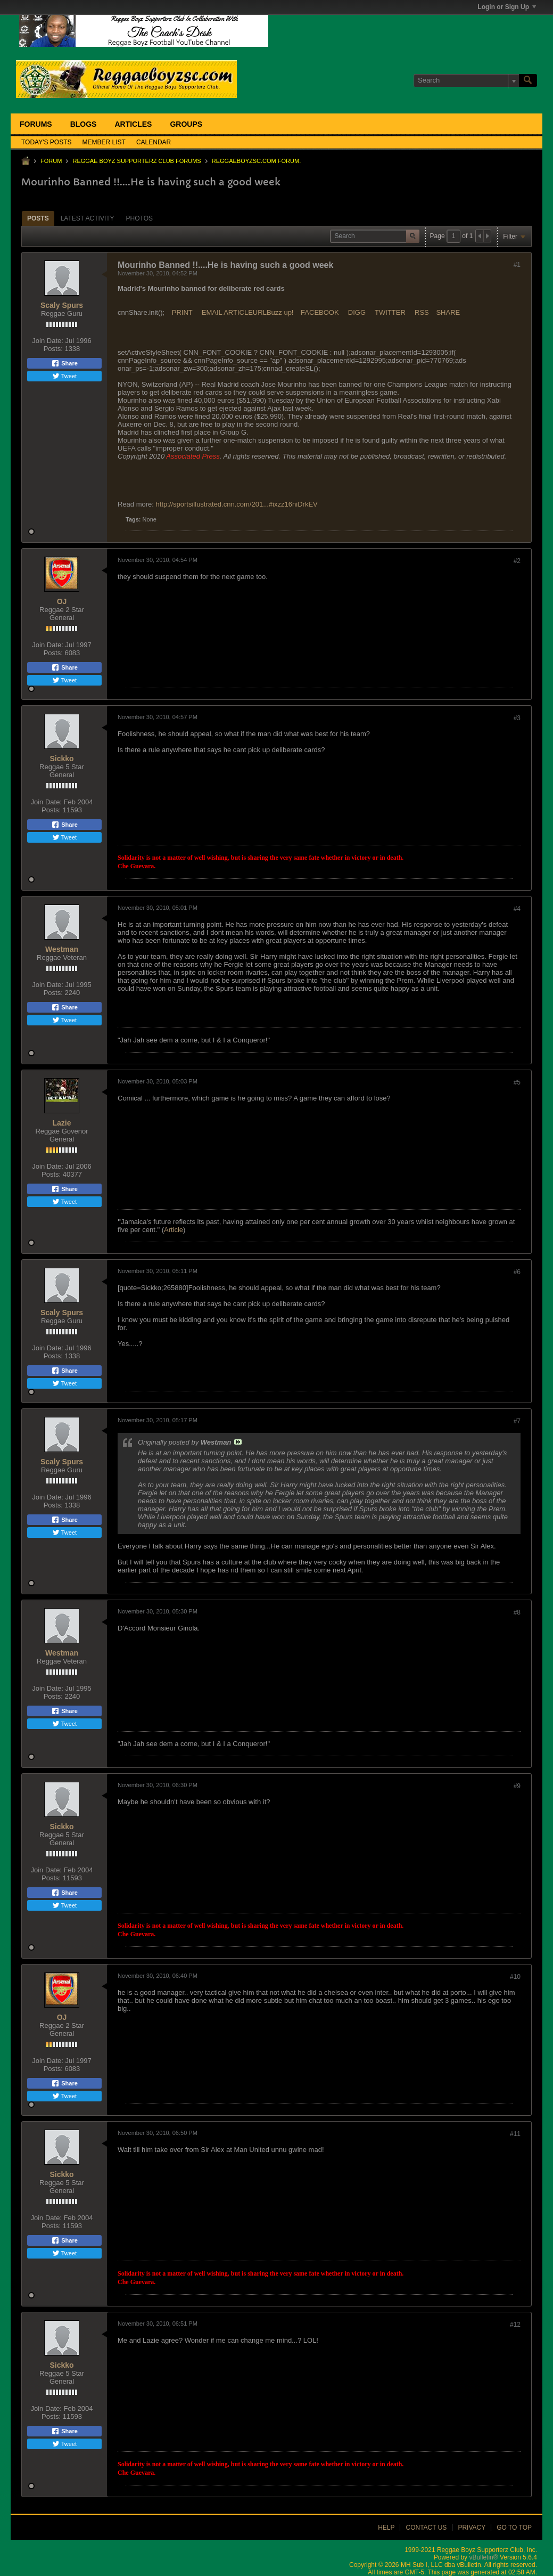 The image size is (553, 2576). I want to click on Join Date:, so click(47, 341).